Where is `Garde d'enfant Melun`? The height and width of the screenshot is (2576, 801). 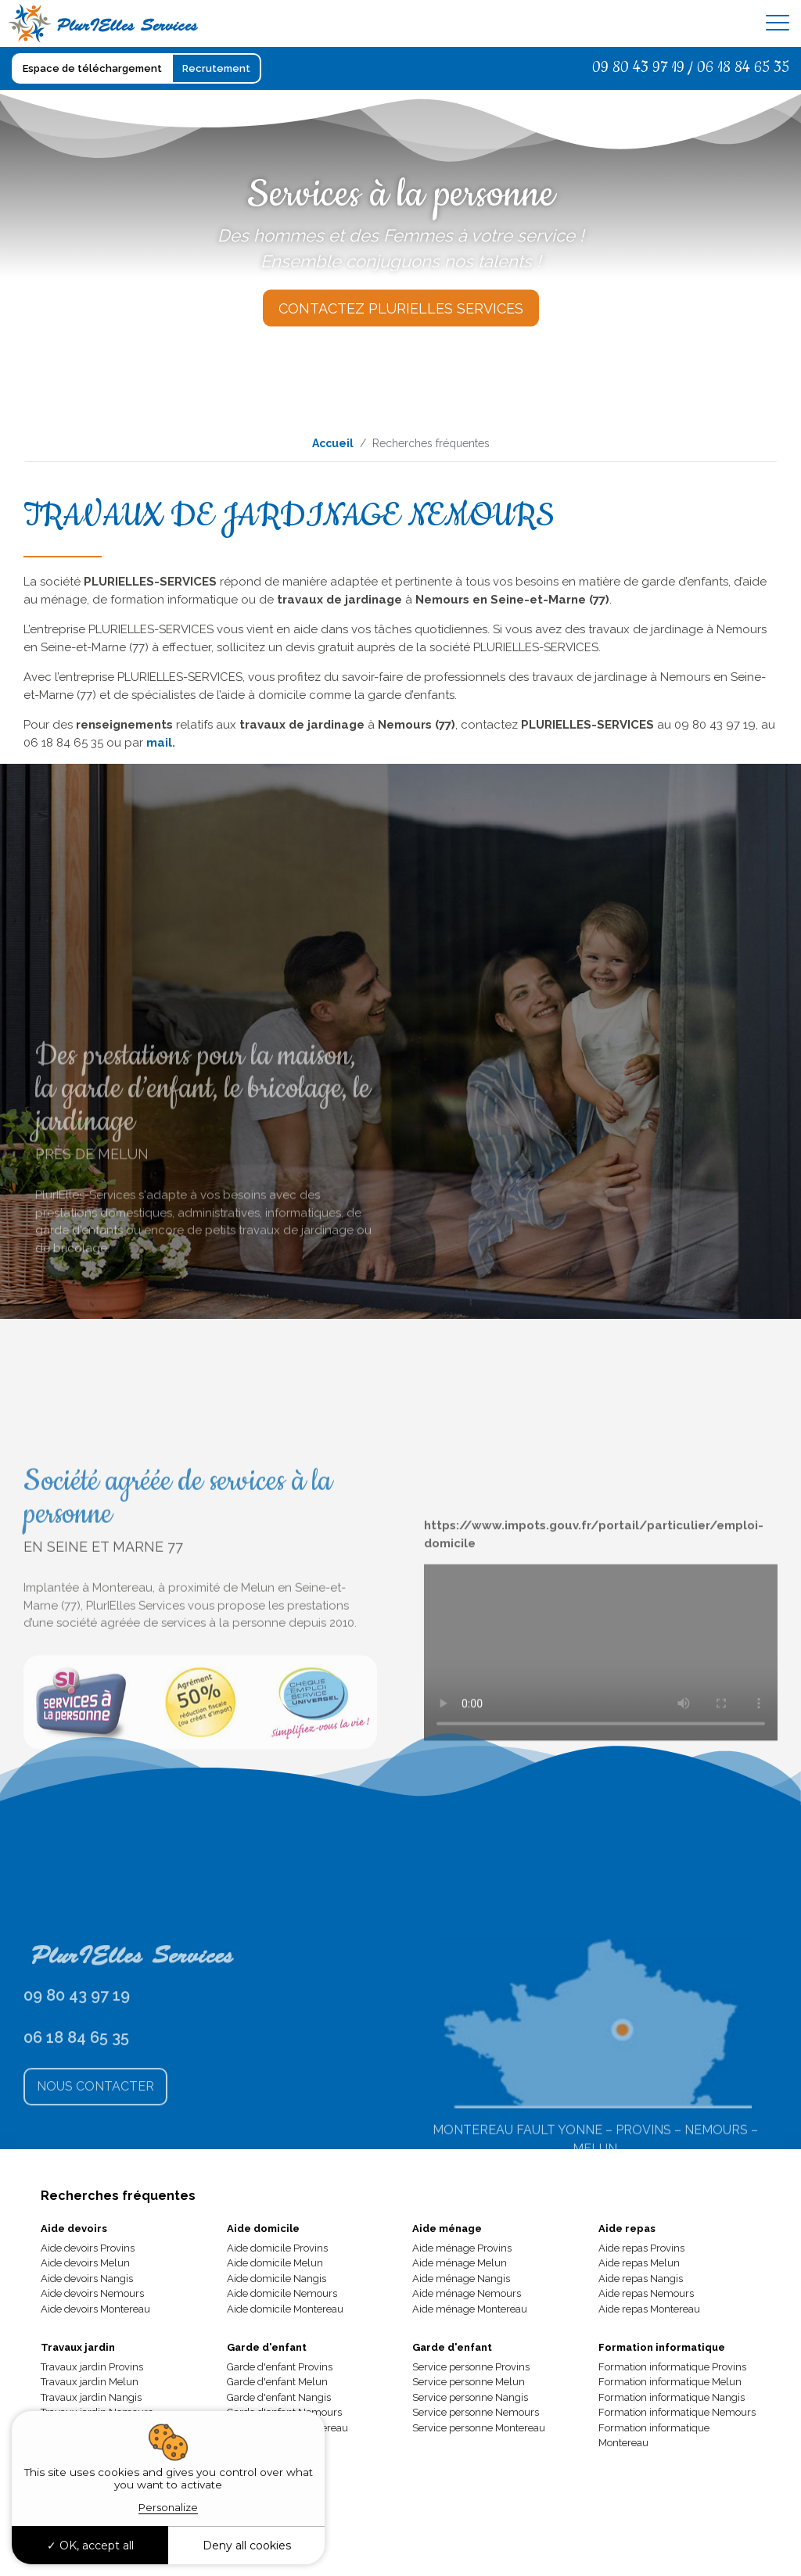
Garde d'enfant Melun is located at coordinates (277, 2382).